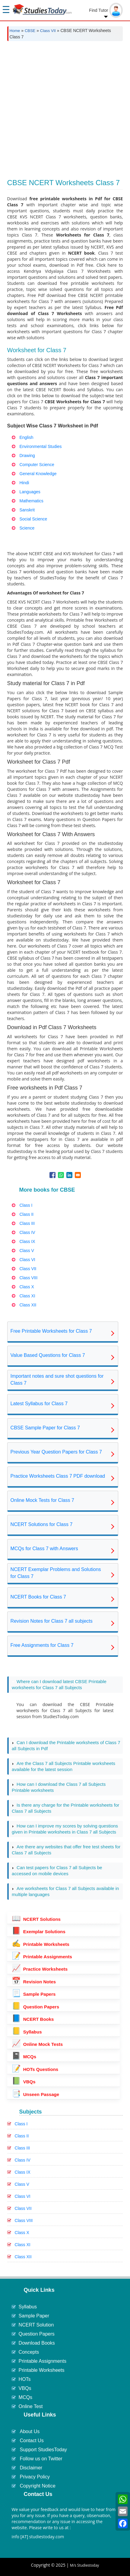  What do you see at coordinates (35, 2006) in the screenshot?
I see `Question Papers` at bounding box center [35, 2006].